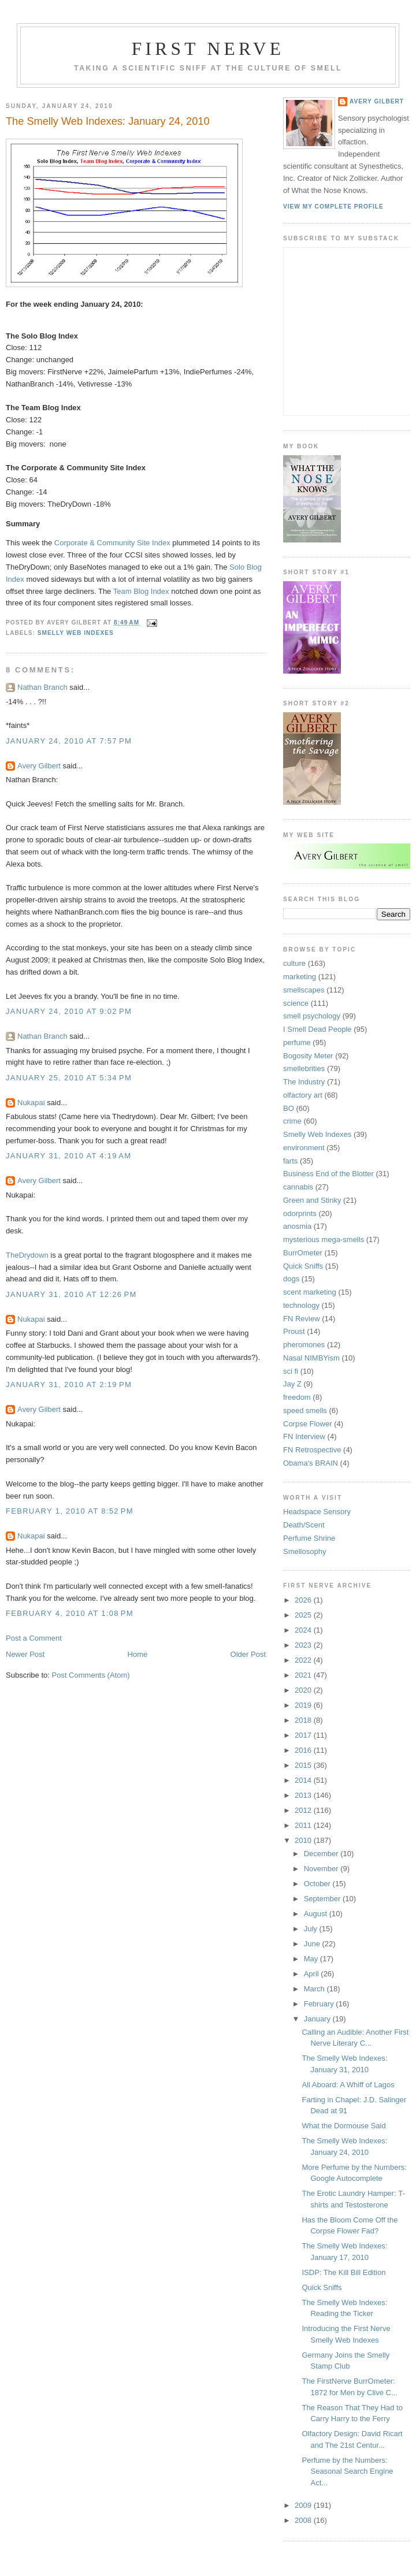 This screenshot has width=416, height=2576. Describe the element at coordinates (304, 1690) in the screenshot. I see `2020` at that location.